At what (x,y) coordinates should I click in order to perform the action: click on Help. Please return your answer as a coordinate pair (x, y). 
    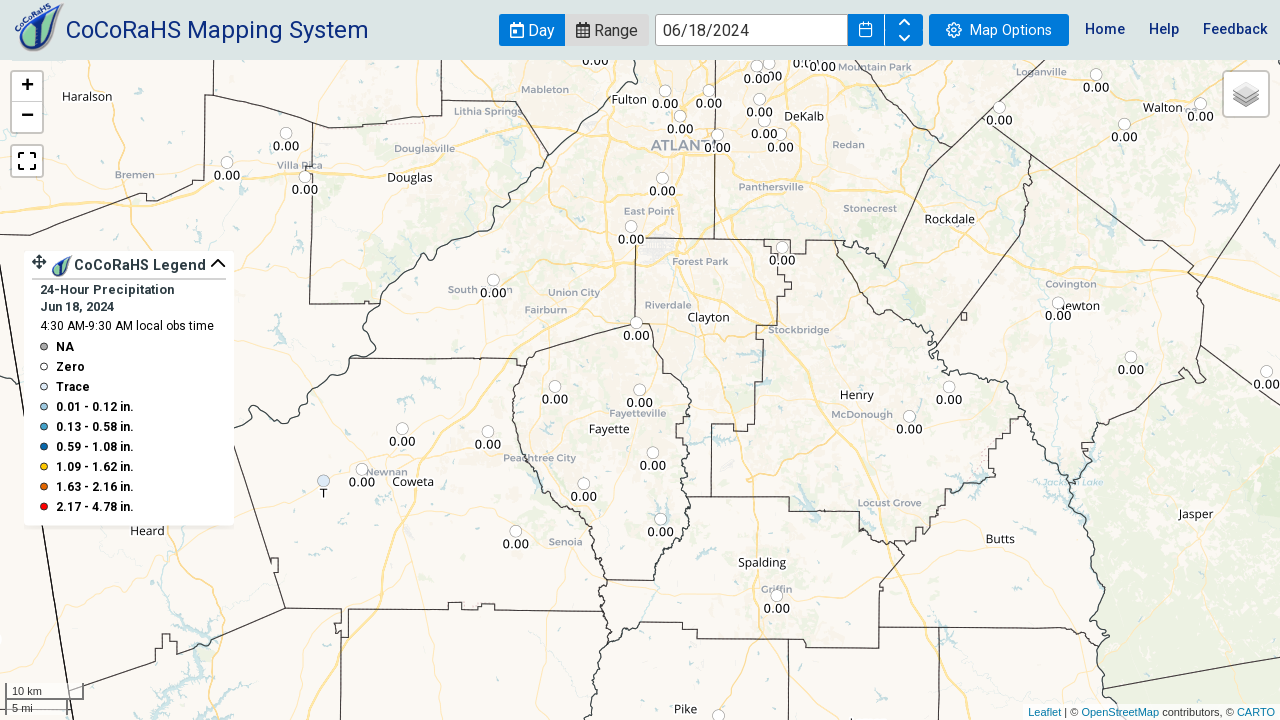
    Looking at the image, I should click on (1164, 29).